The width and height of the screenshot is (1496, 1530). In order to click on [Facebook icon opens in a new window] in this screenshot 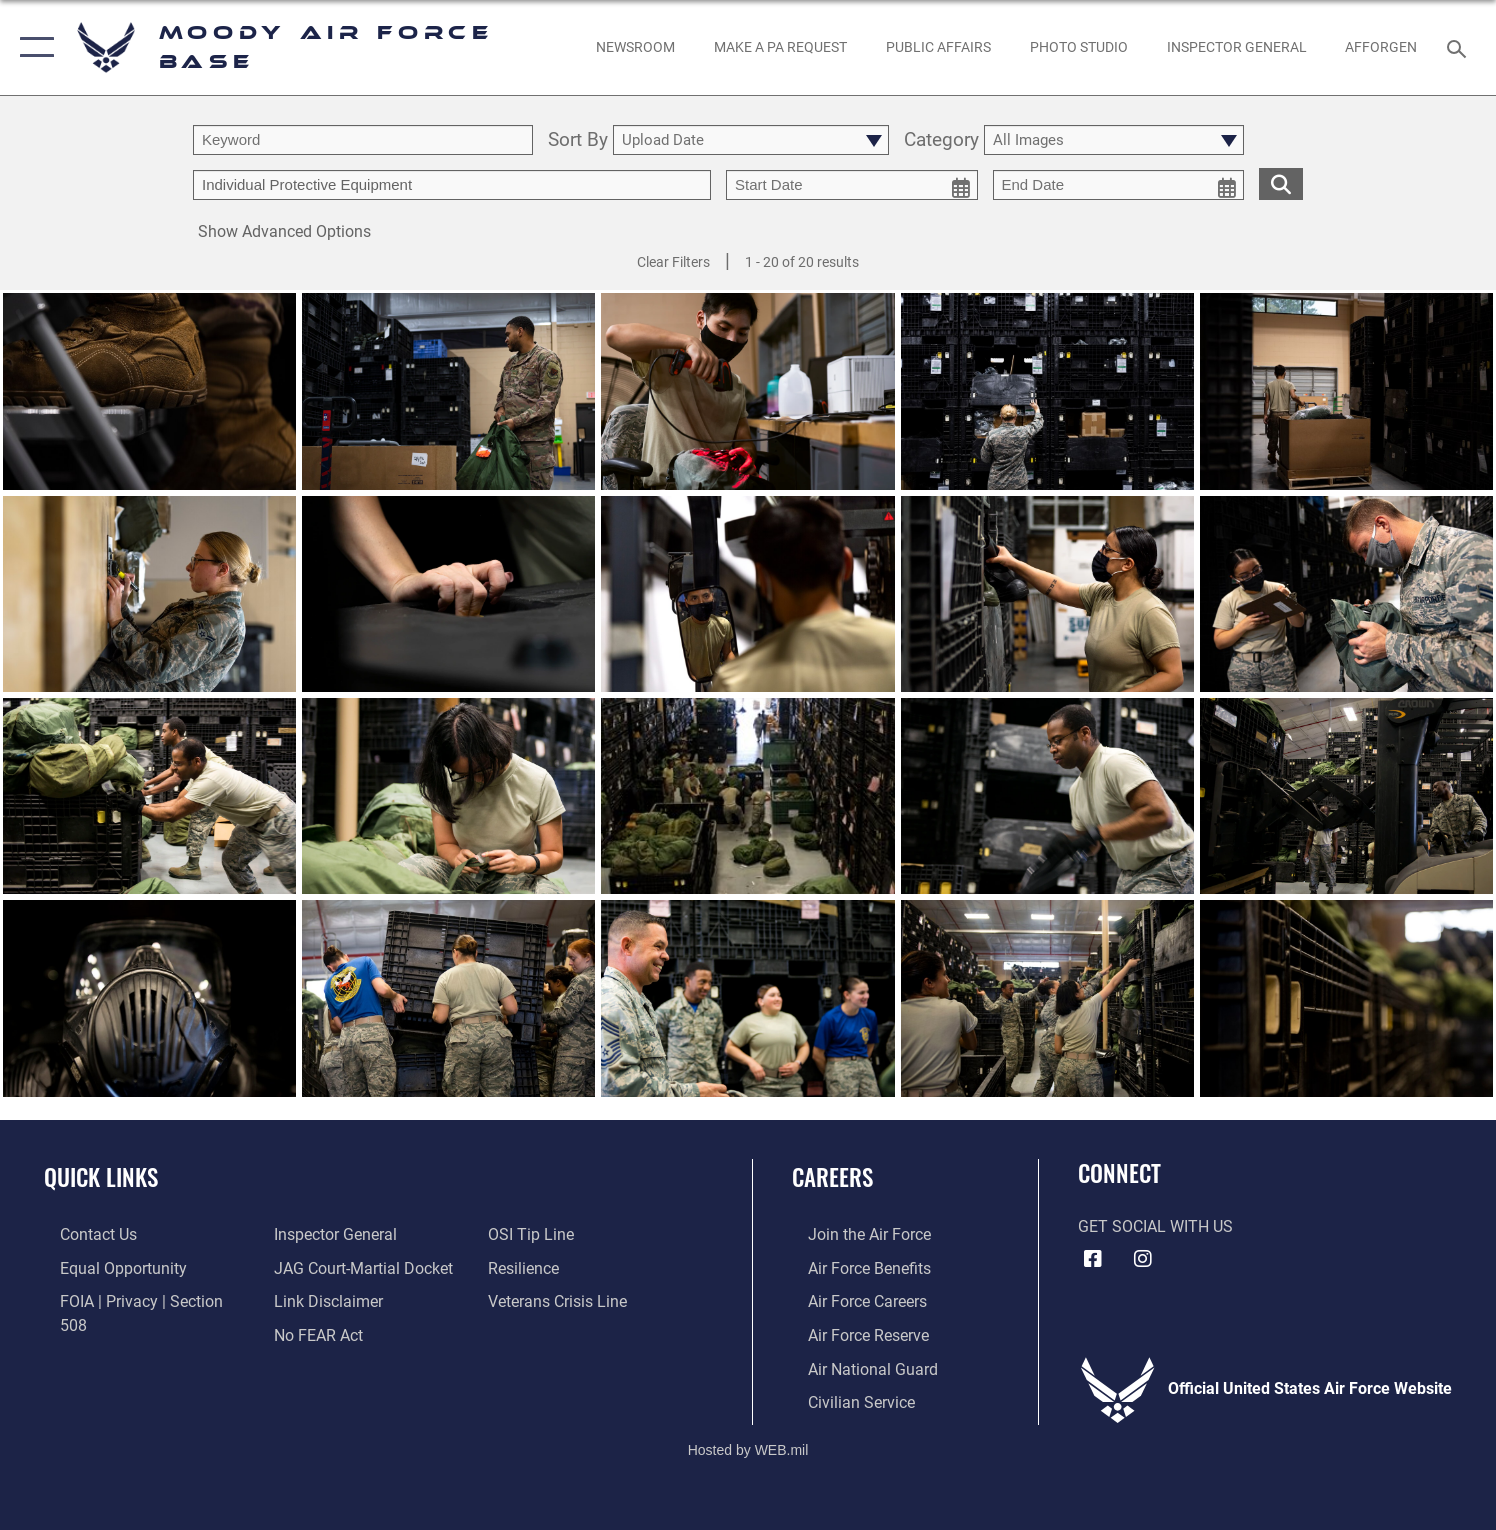, I will do `click(1093, 1259)`.